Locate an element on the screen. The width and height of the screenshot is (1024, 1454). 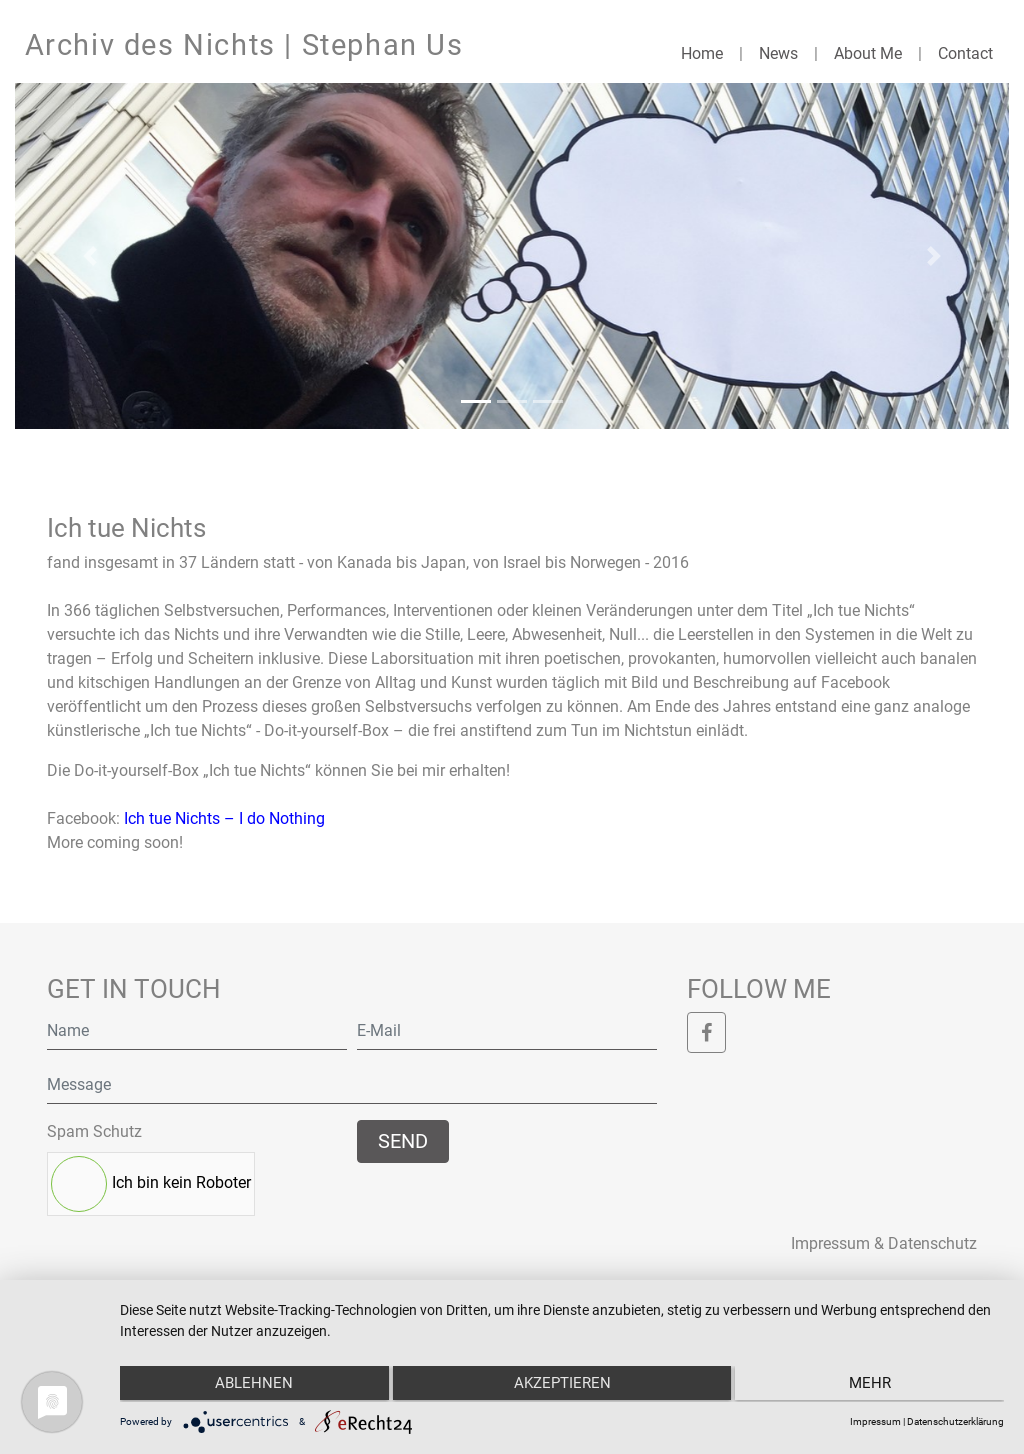
Ich tue Nichts – I do Nothing is located at coordinates (224, 818).